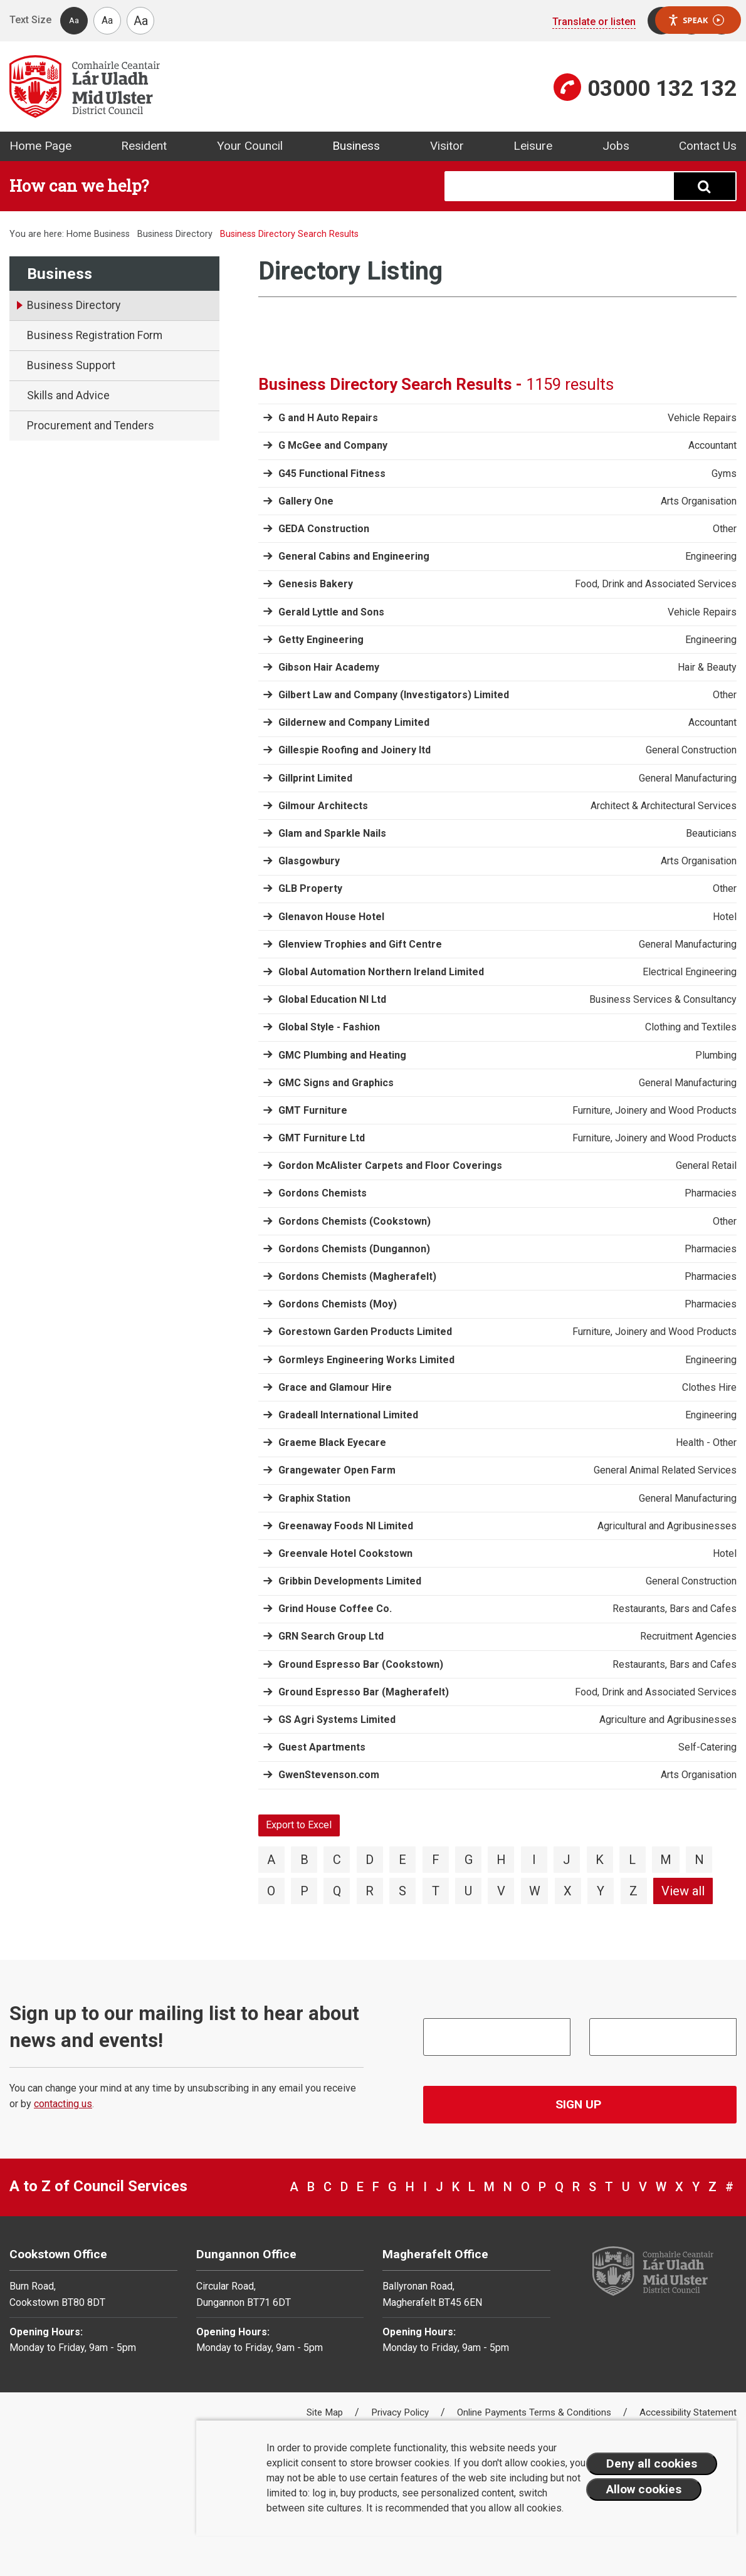  What do you see at coordinates (363, 1692) in the screenshot?
I see `Ground Espresso Bar (Magherafelt)` at bounding box center [363, 1692].